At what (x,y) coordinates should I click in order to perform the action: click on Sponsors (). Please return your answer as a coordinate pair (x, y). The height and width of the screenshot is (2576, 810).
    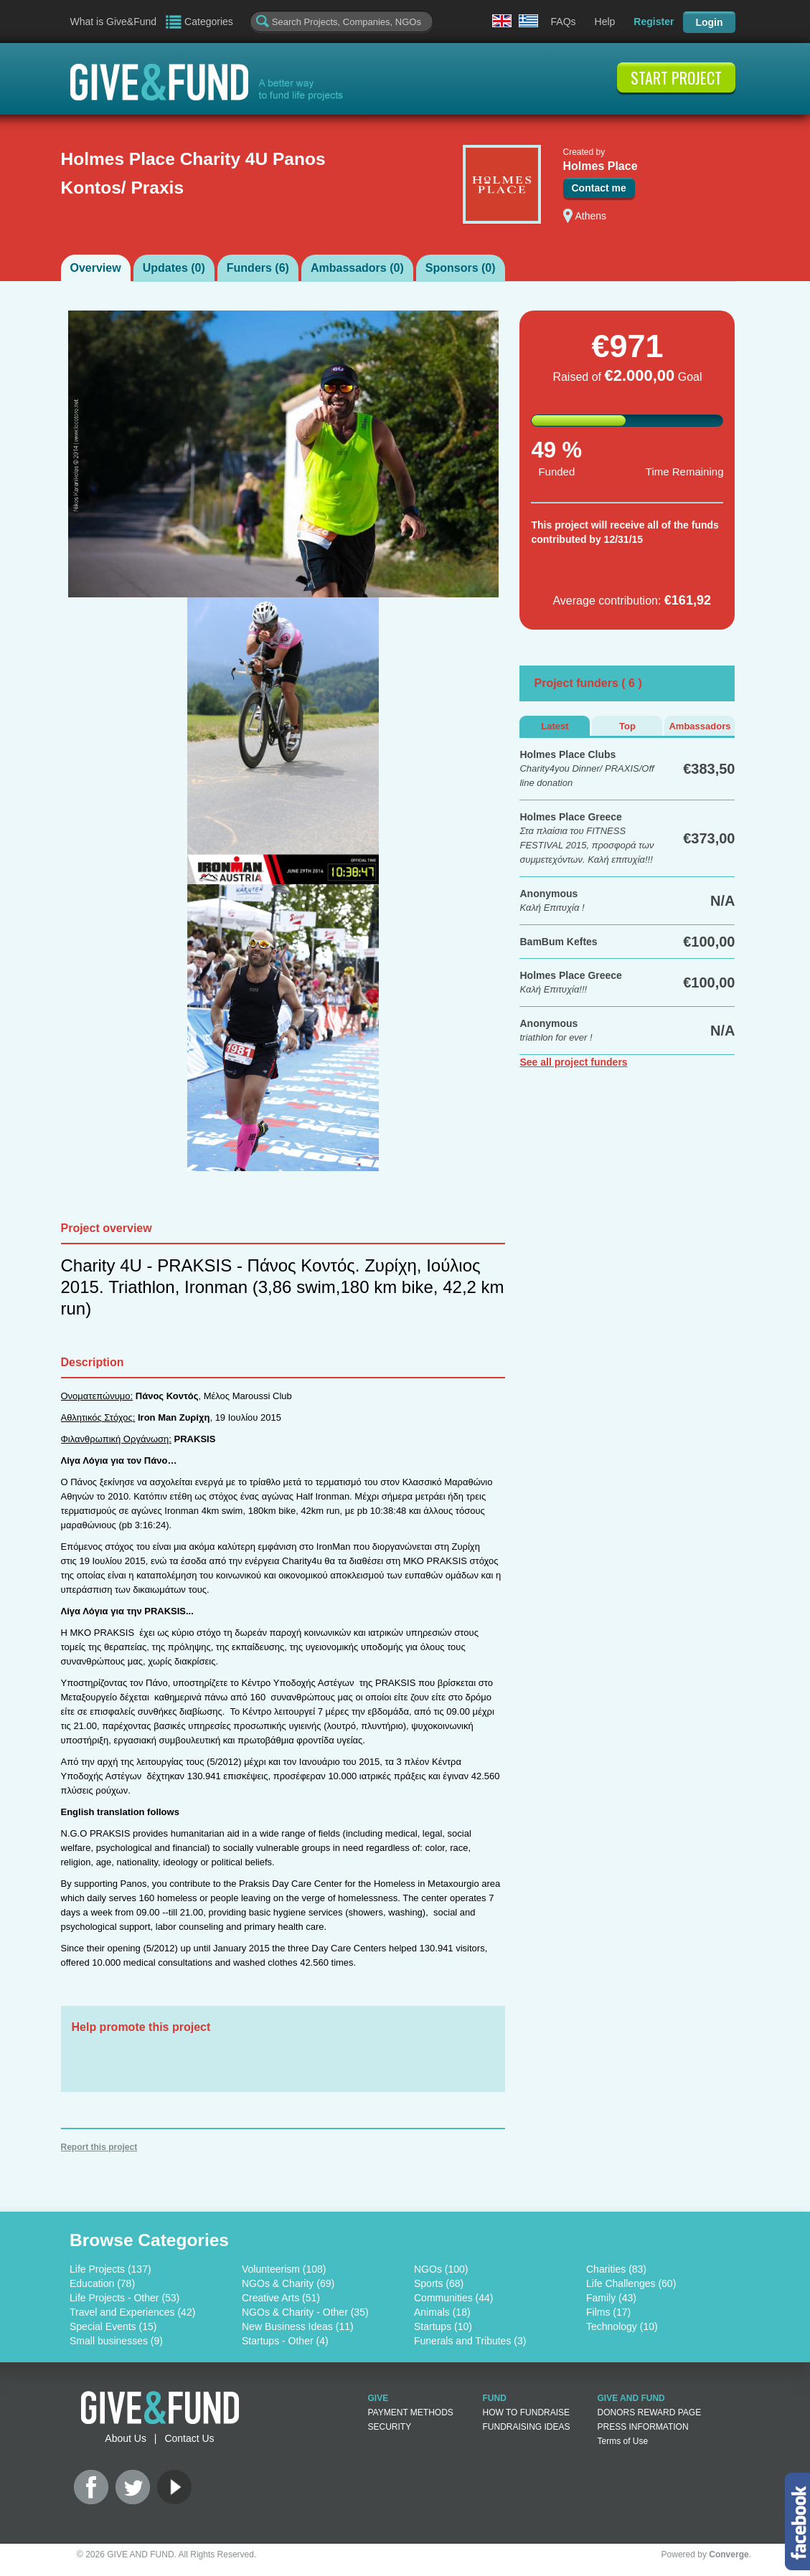
    Looking at the image, I should click on (460, 268).